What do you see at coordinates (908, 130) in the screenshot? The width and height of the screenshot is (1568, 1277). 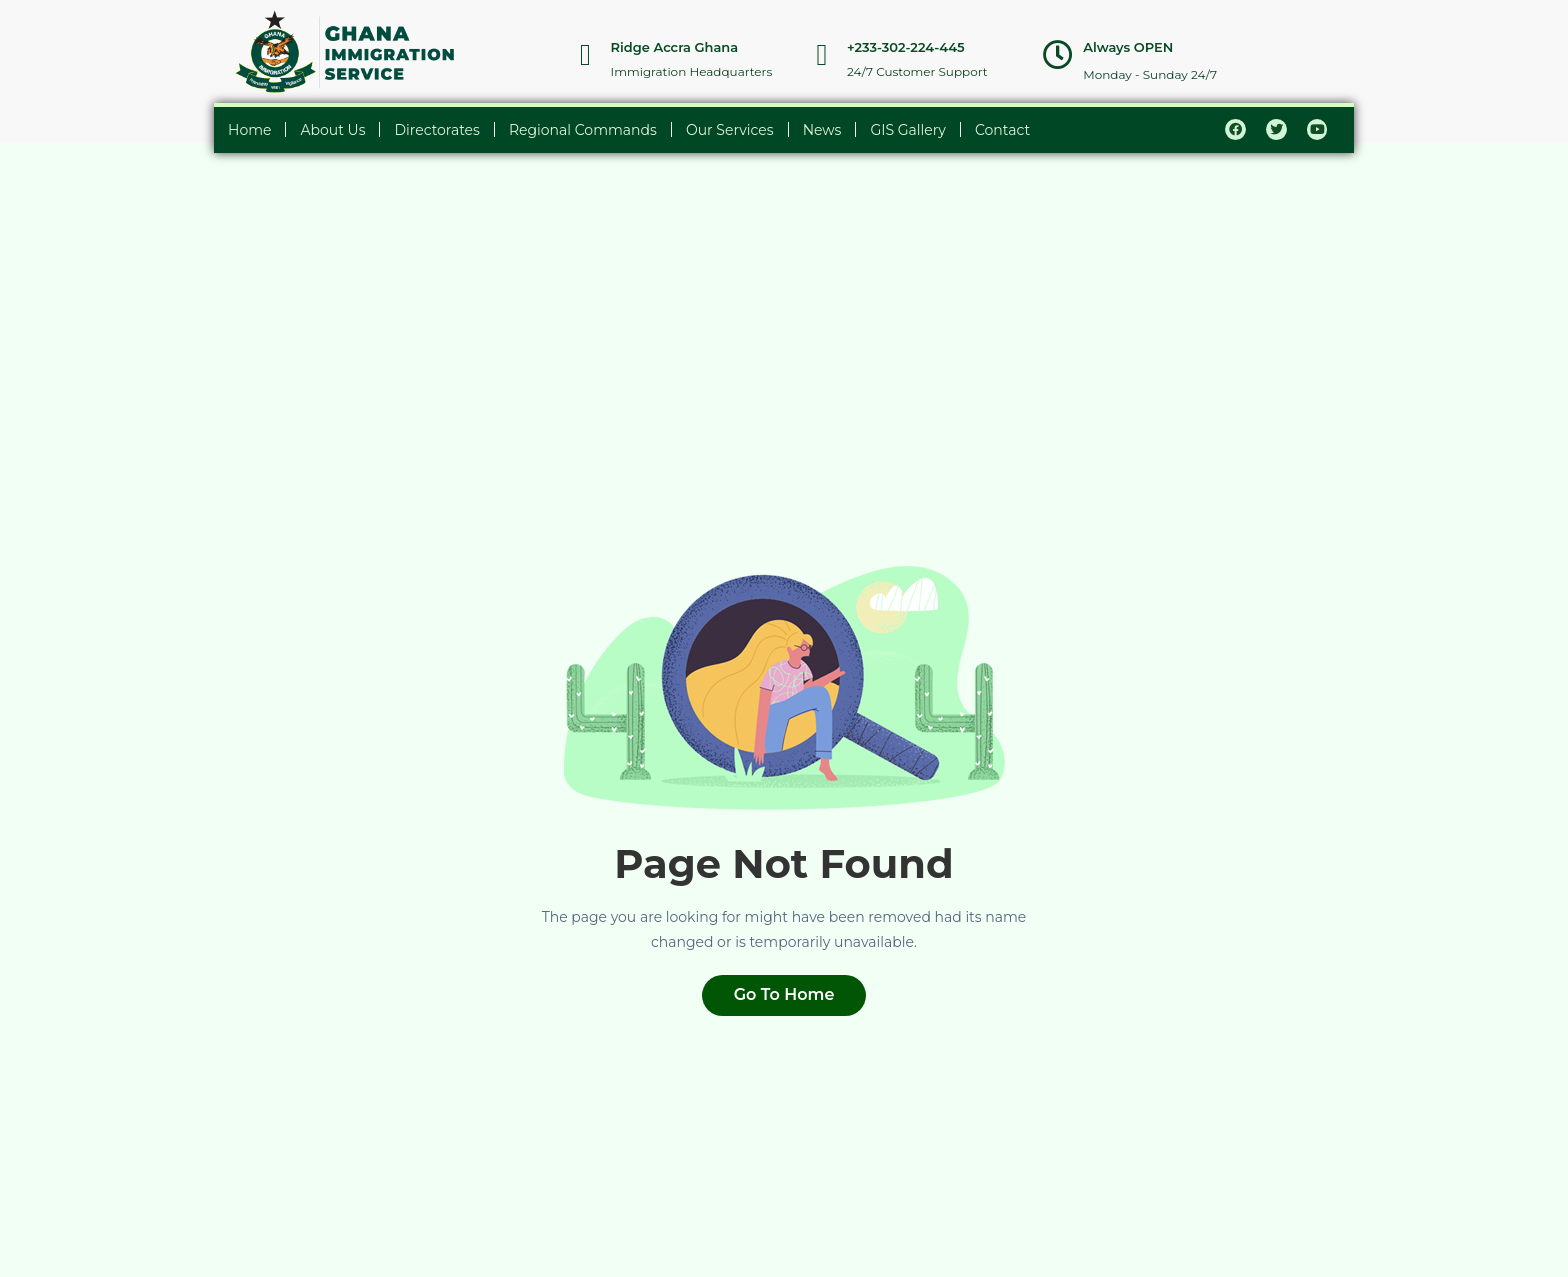 I see `GIS Gallery` at bounding box center [908, 130].